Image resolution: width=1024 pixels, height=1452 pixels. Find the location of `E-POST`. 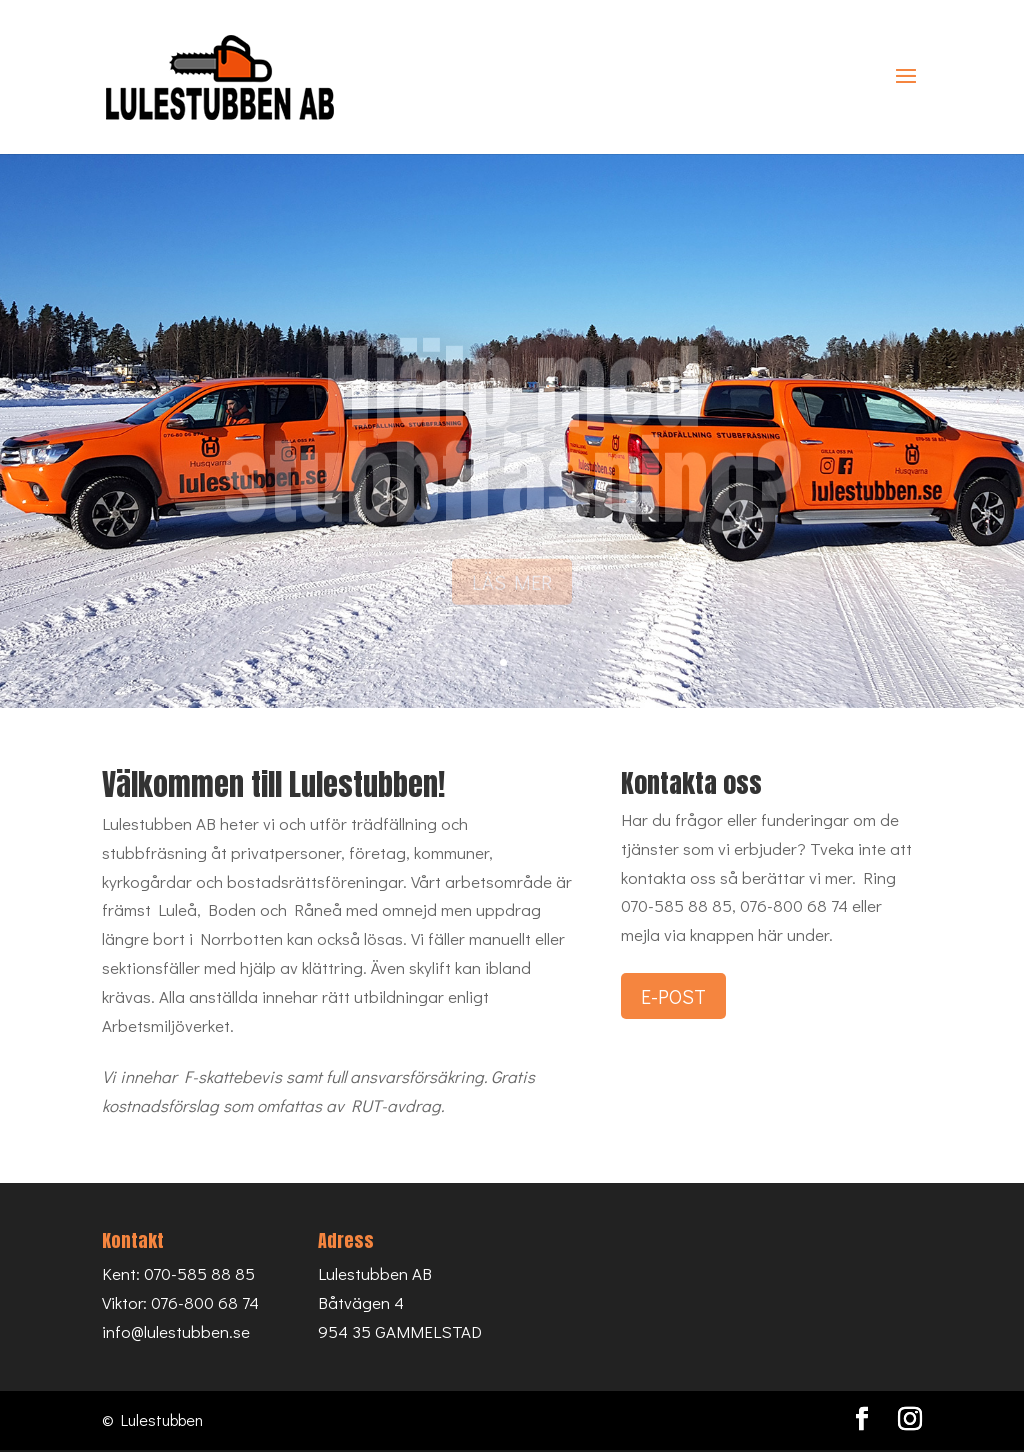

E-POST is located at coordinates (673, 996).